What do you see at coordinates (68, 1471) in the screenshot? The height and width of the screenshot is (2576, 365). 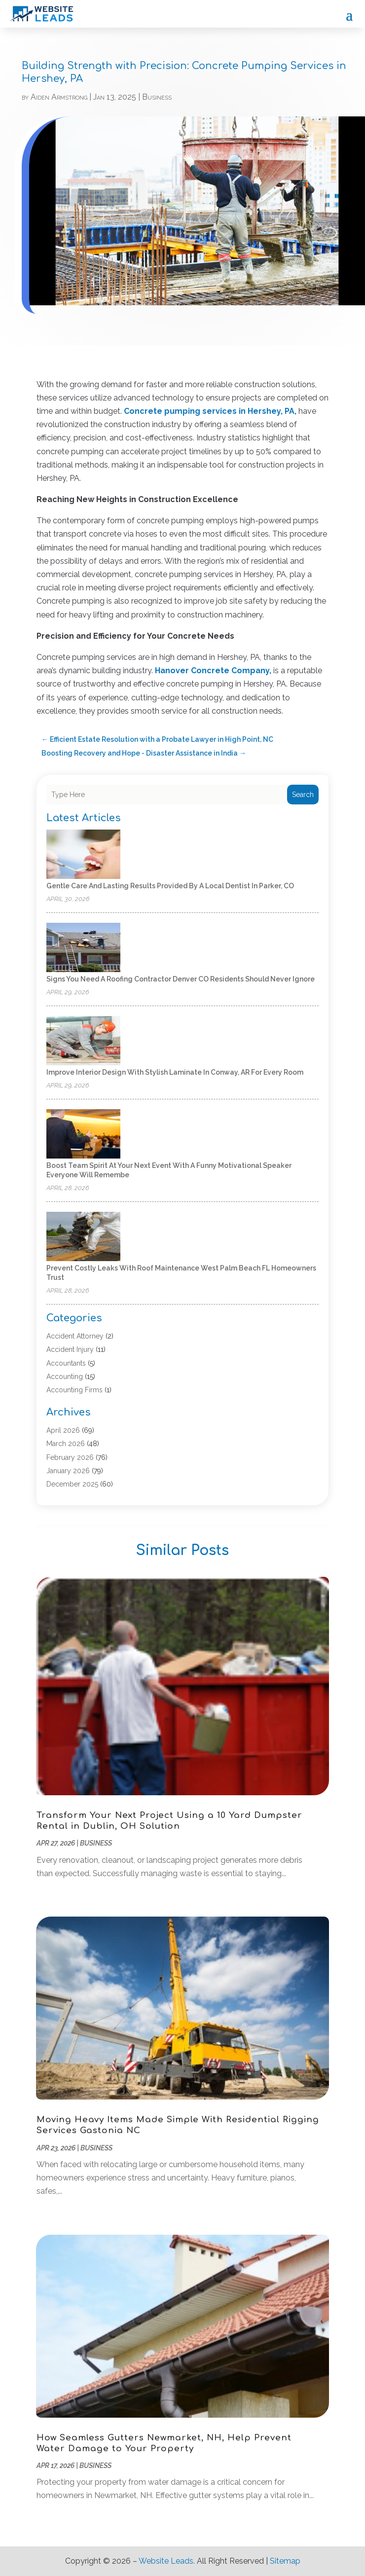 I see `January 2026` at bounding box center [68, 1471].